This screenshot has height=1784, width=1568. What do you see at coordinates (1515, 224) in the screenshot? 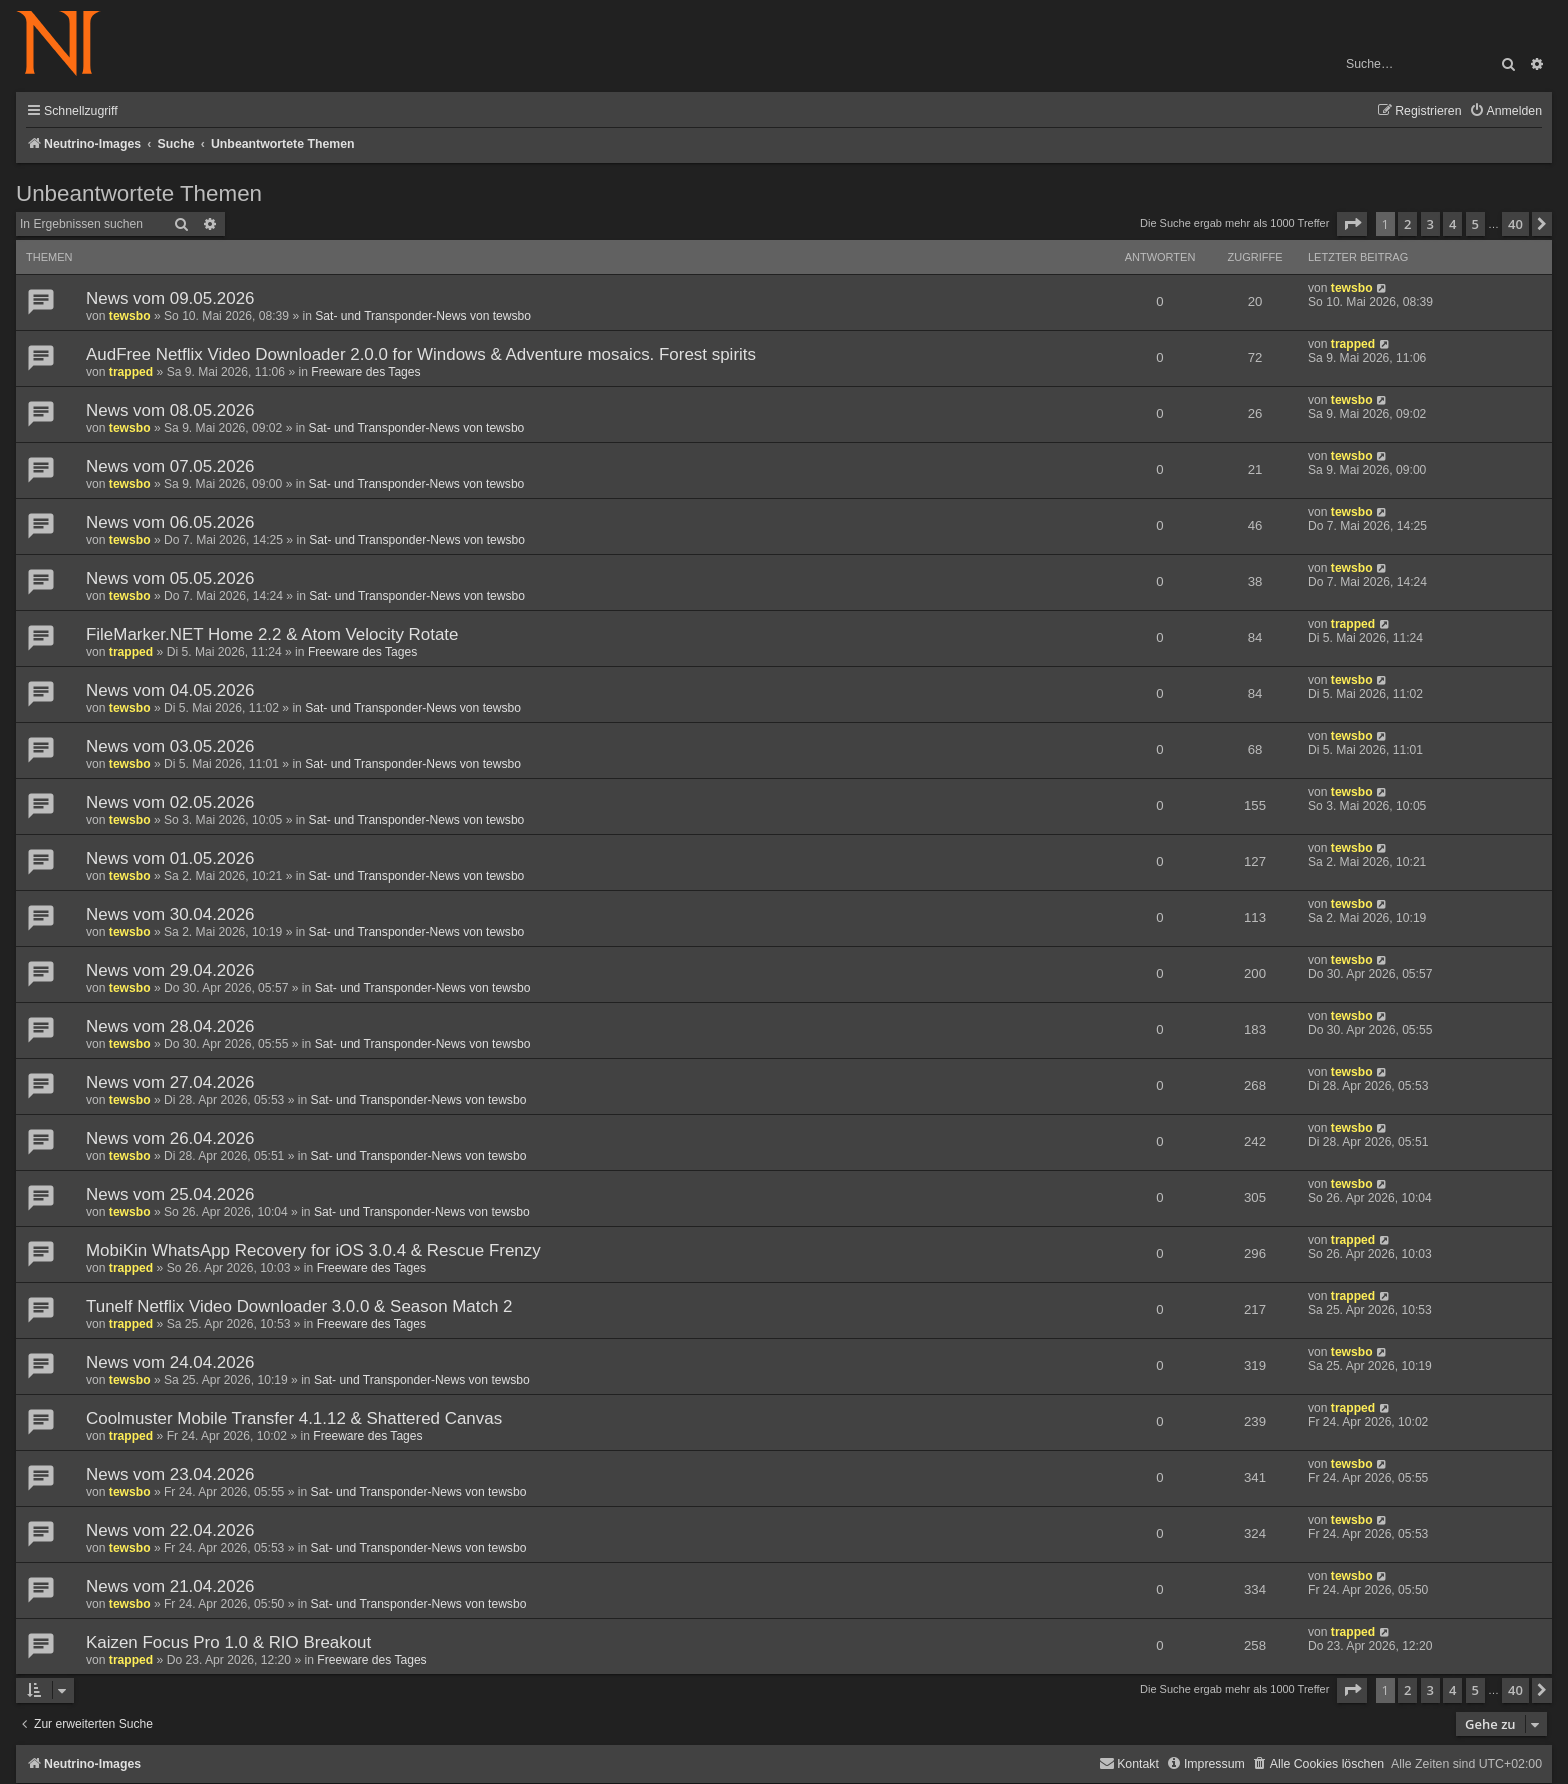
I see `40 [button]` at bounding box center [1515, 224].